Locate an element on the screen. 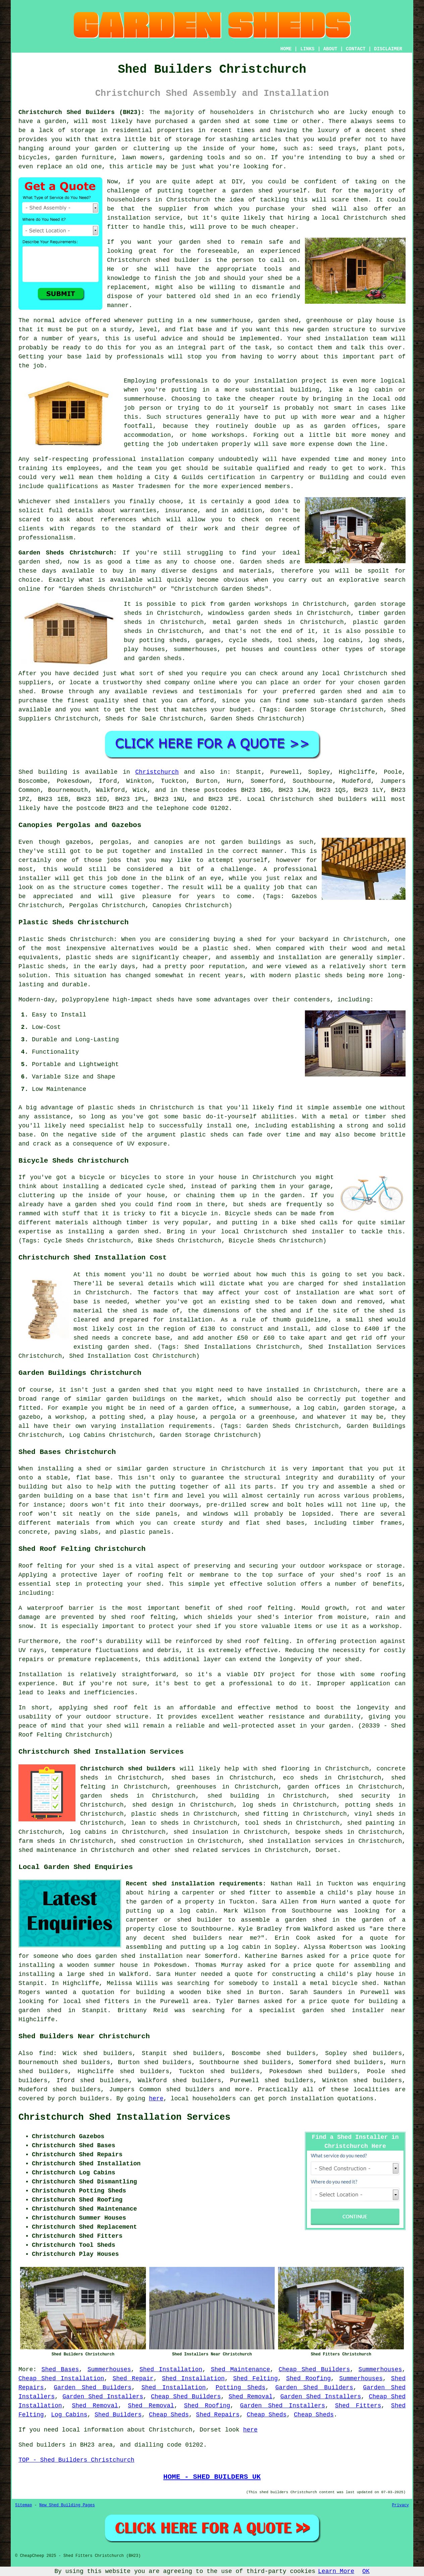 This screenshot has height=2576, width=424. shed is located at coordinates (162, 260).